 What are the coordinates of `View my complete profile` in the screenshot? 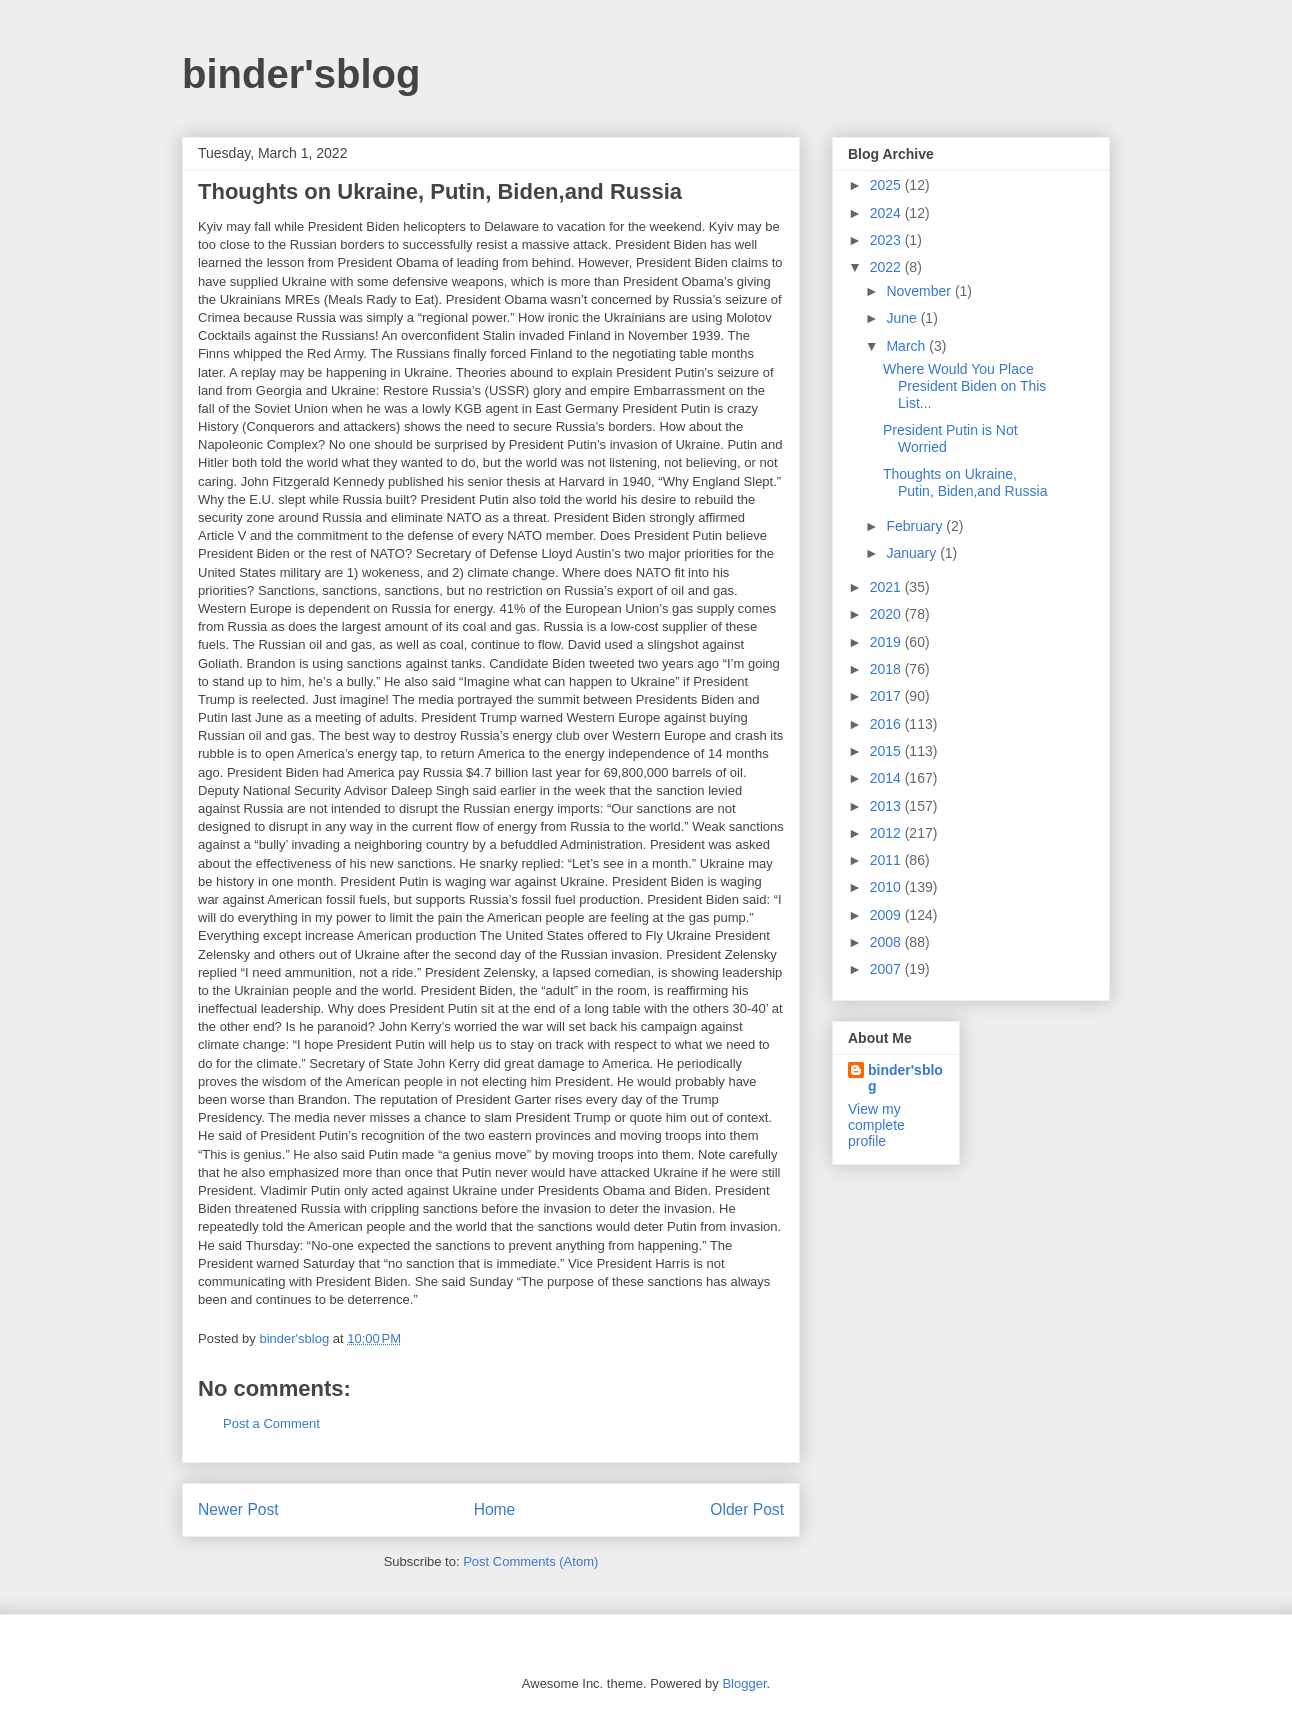 It's located at (876, 1125).